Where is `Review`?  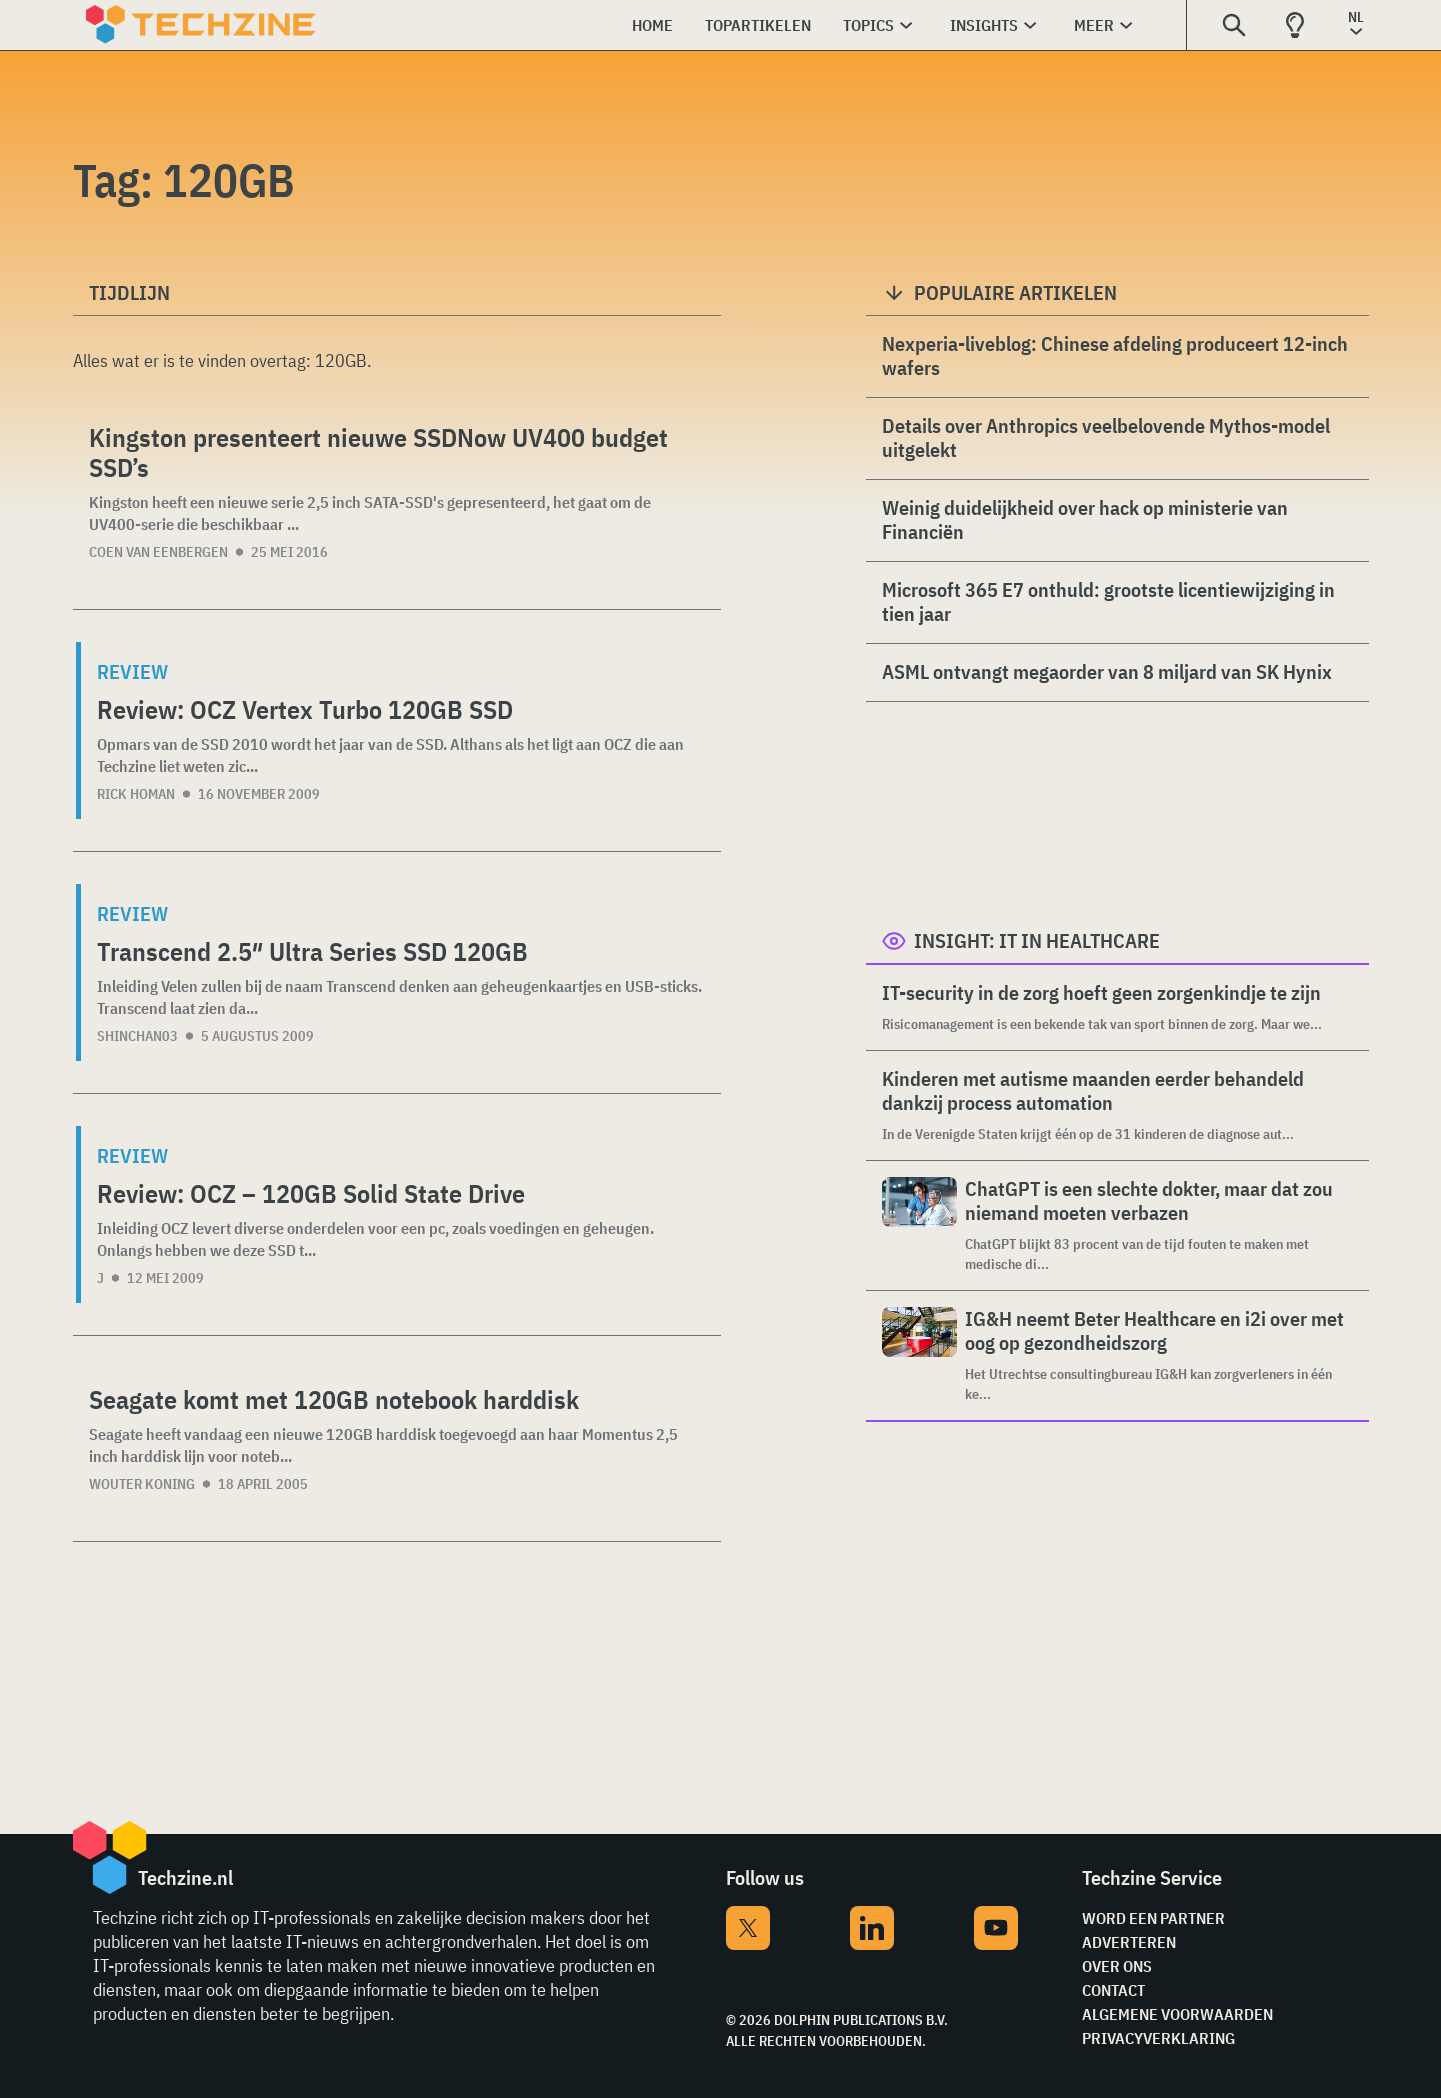 Review is located at coordinates (132, 671).